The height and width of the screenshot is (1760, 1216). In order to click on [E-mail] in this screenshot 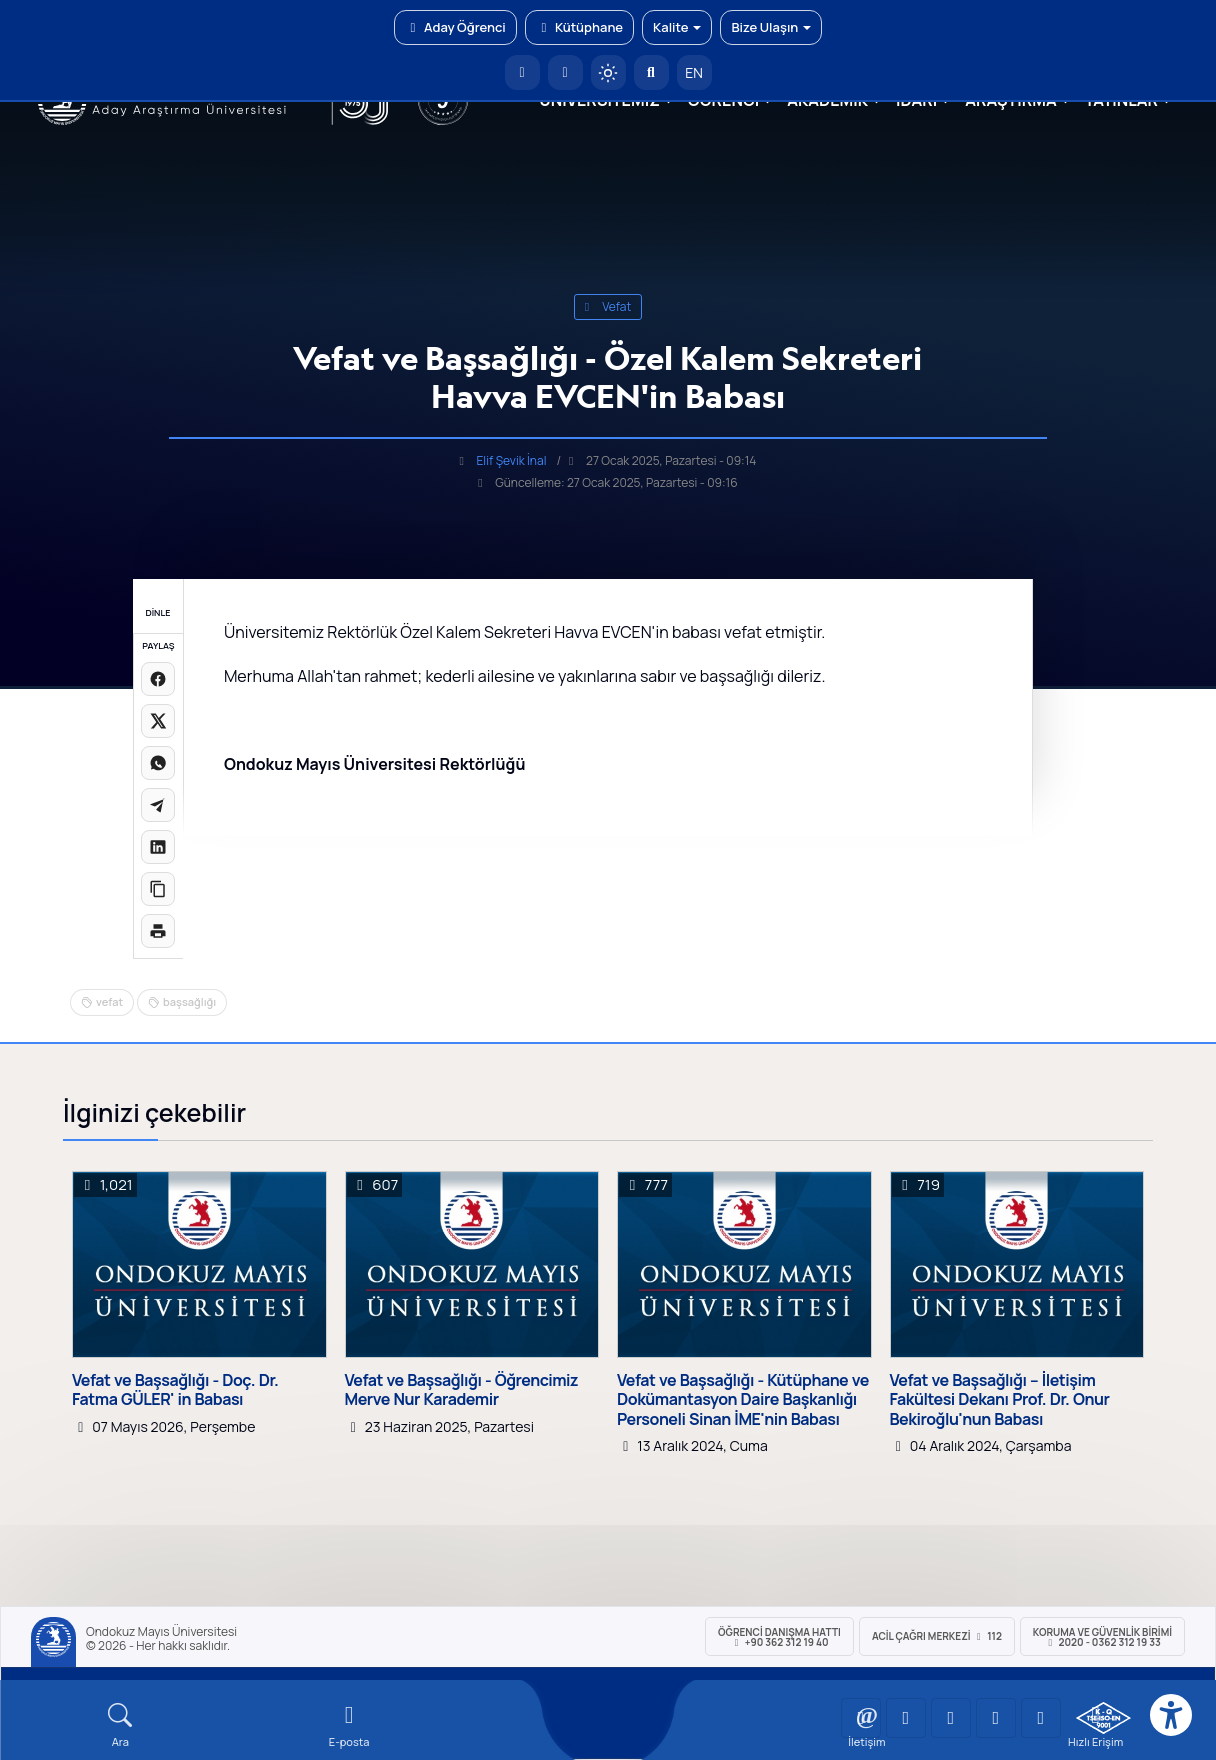, I will do `click(349, 1725)`.